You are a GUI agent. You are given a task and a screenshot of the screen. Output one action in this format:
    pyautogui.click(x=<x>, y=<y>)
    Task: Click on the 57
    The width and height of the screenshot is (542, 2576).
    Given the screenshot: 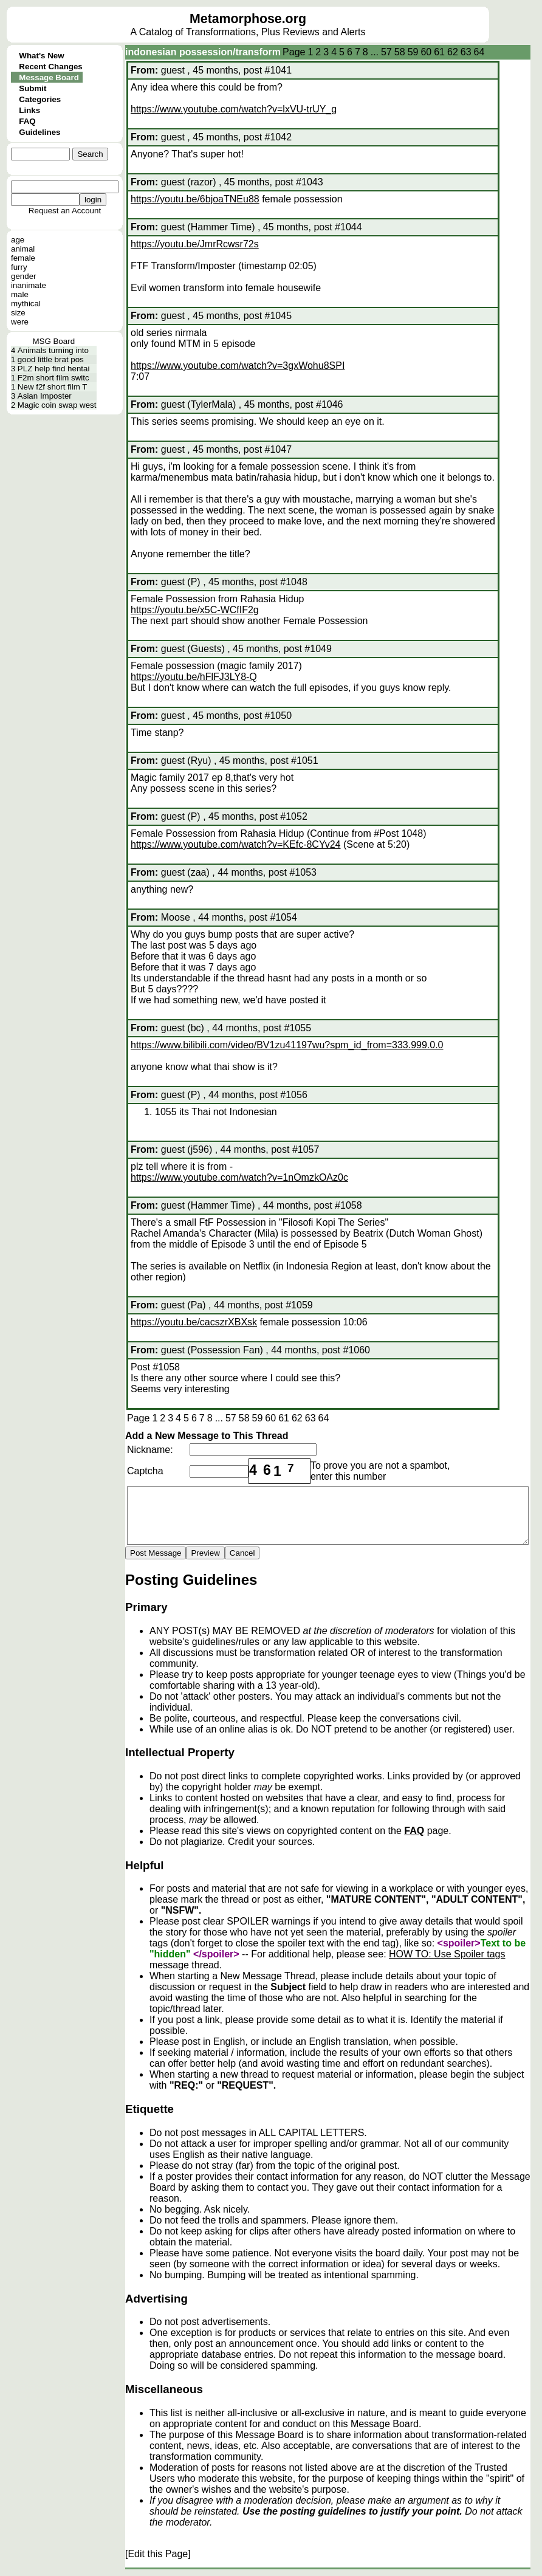 What is the action you would take?
    pyautogui.click(x=386, y=52)
    